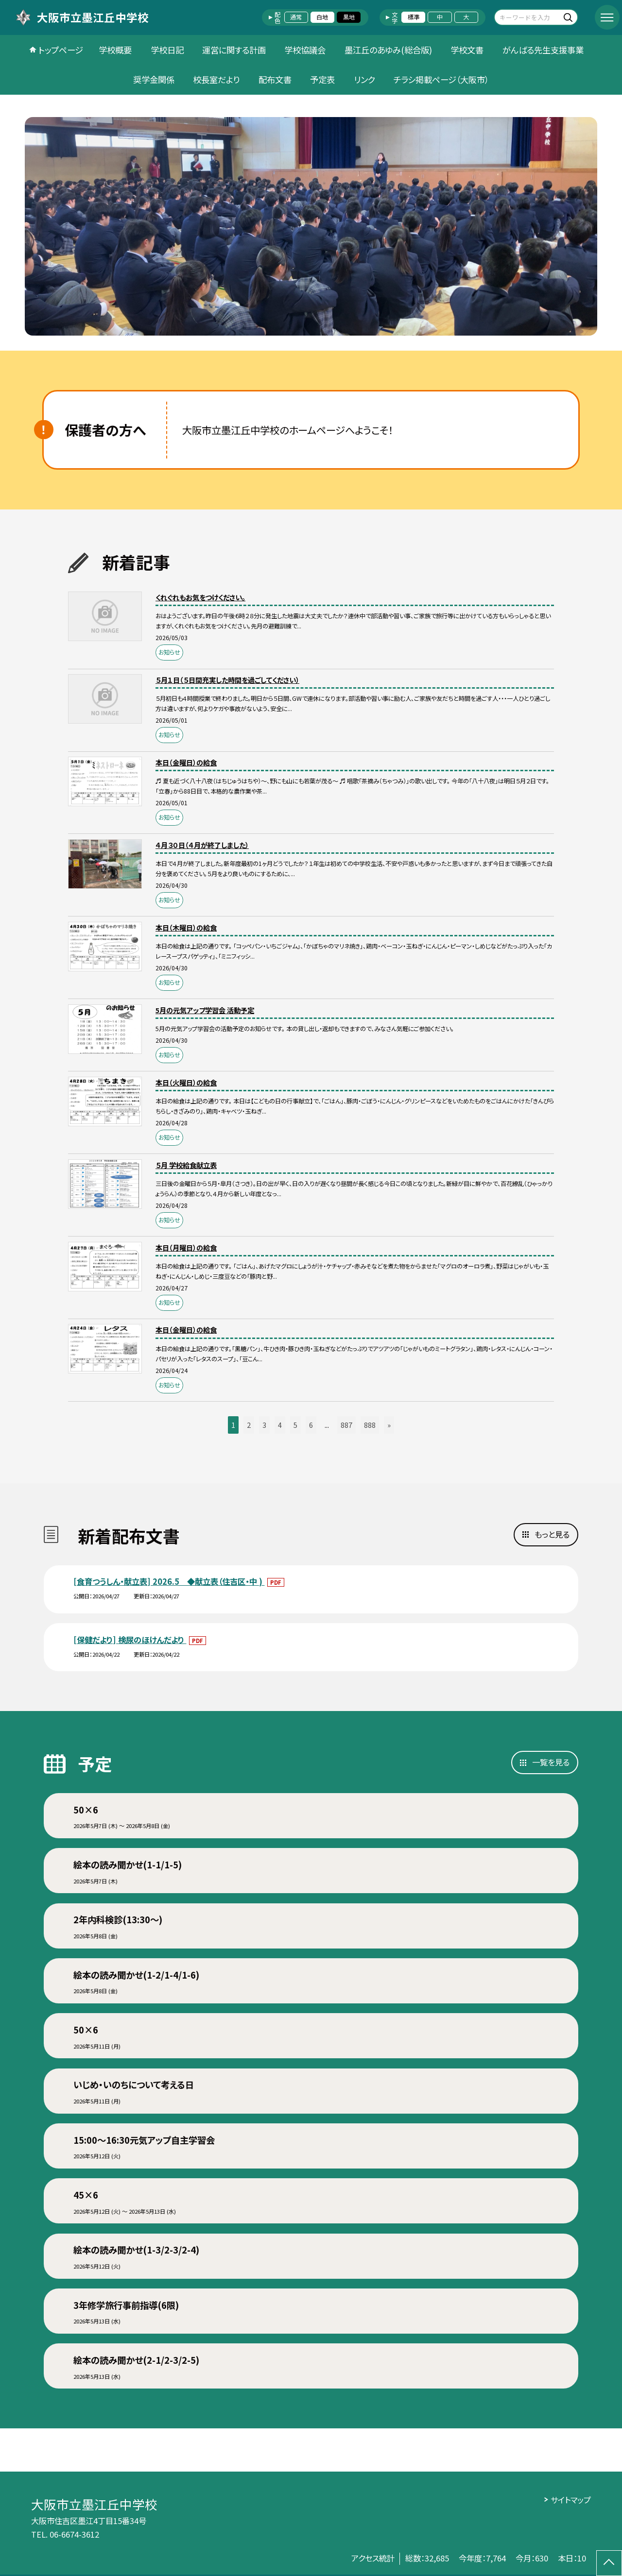 This screenshot has height=2576, width=622. I want to click on ４月３０日（４月が終了しました）, so click(202, 845).